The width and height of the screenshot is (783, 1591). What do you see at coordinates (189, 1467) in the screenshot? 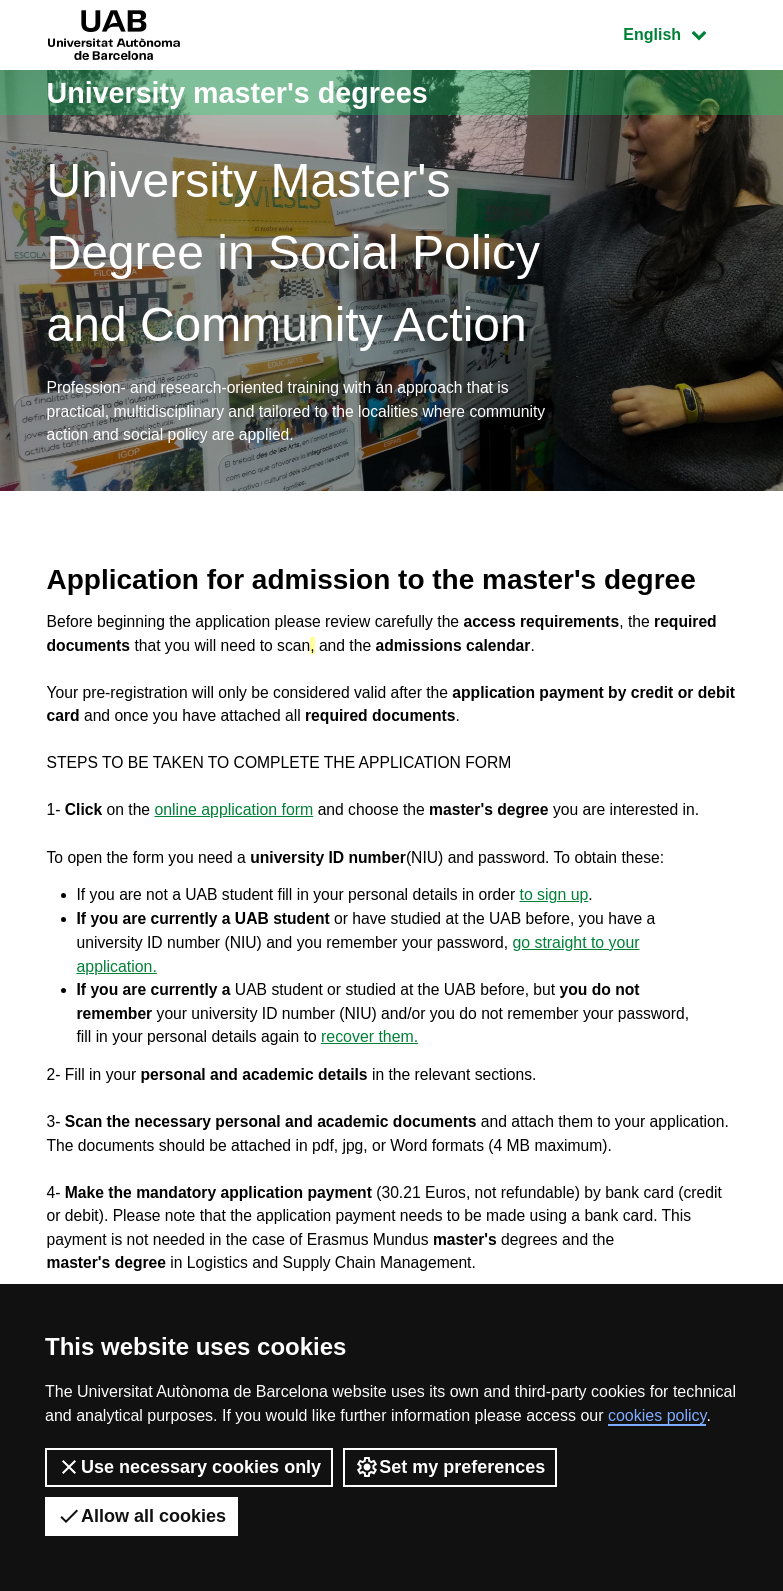
I see `Use necessary cookies only` at bounding box center [189, 1467].